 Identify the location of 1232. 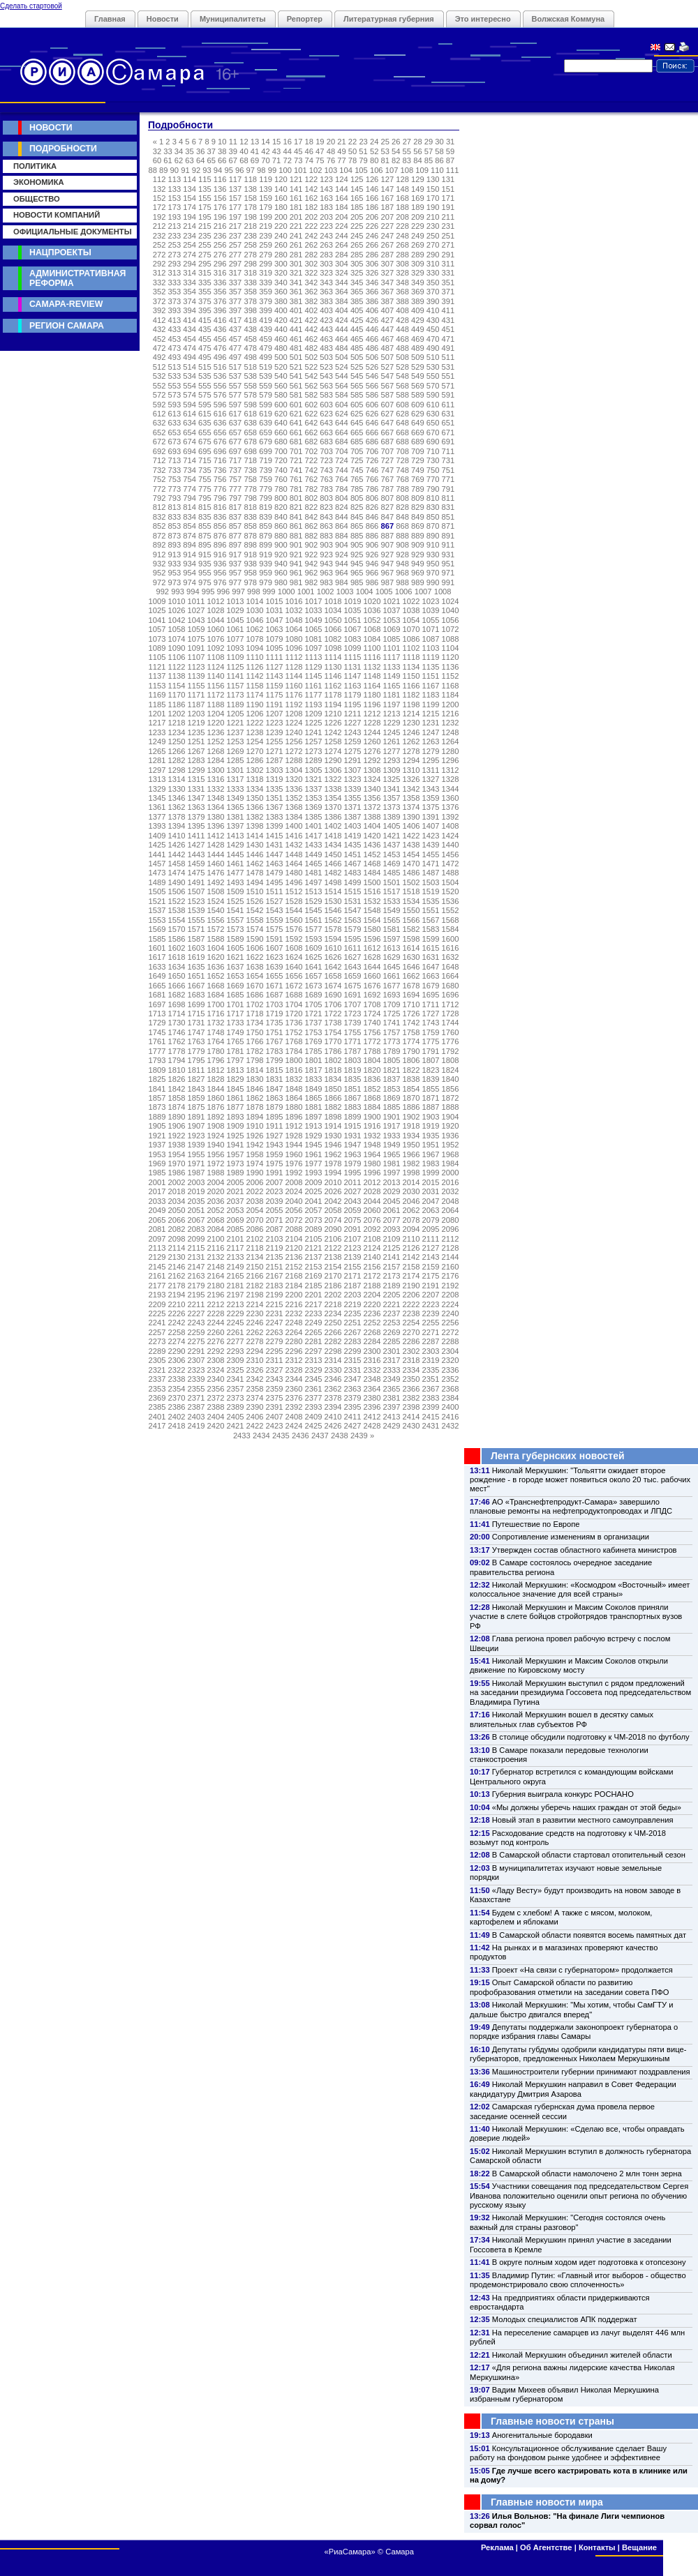
(450, 722).